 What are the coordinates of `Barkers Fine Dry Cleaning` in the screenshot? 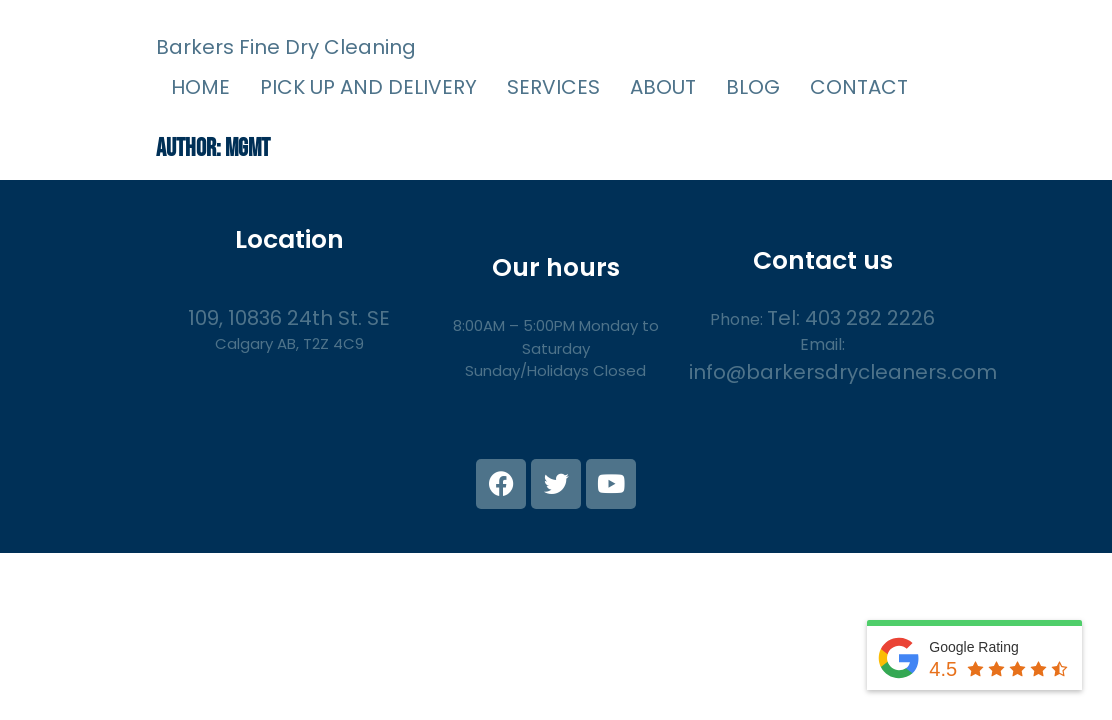 It's located at (286, 47).